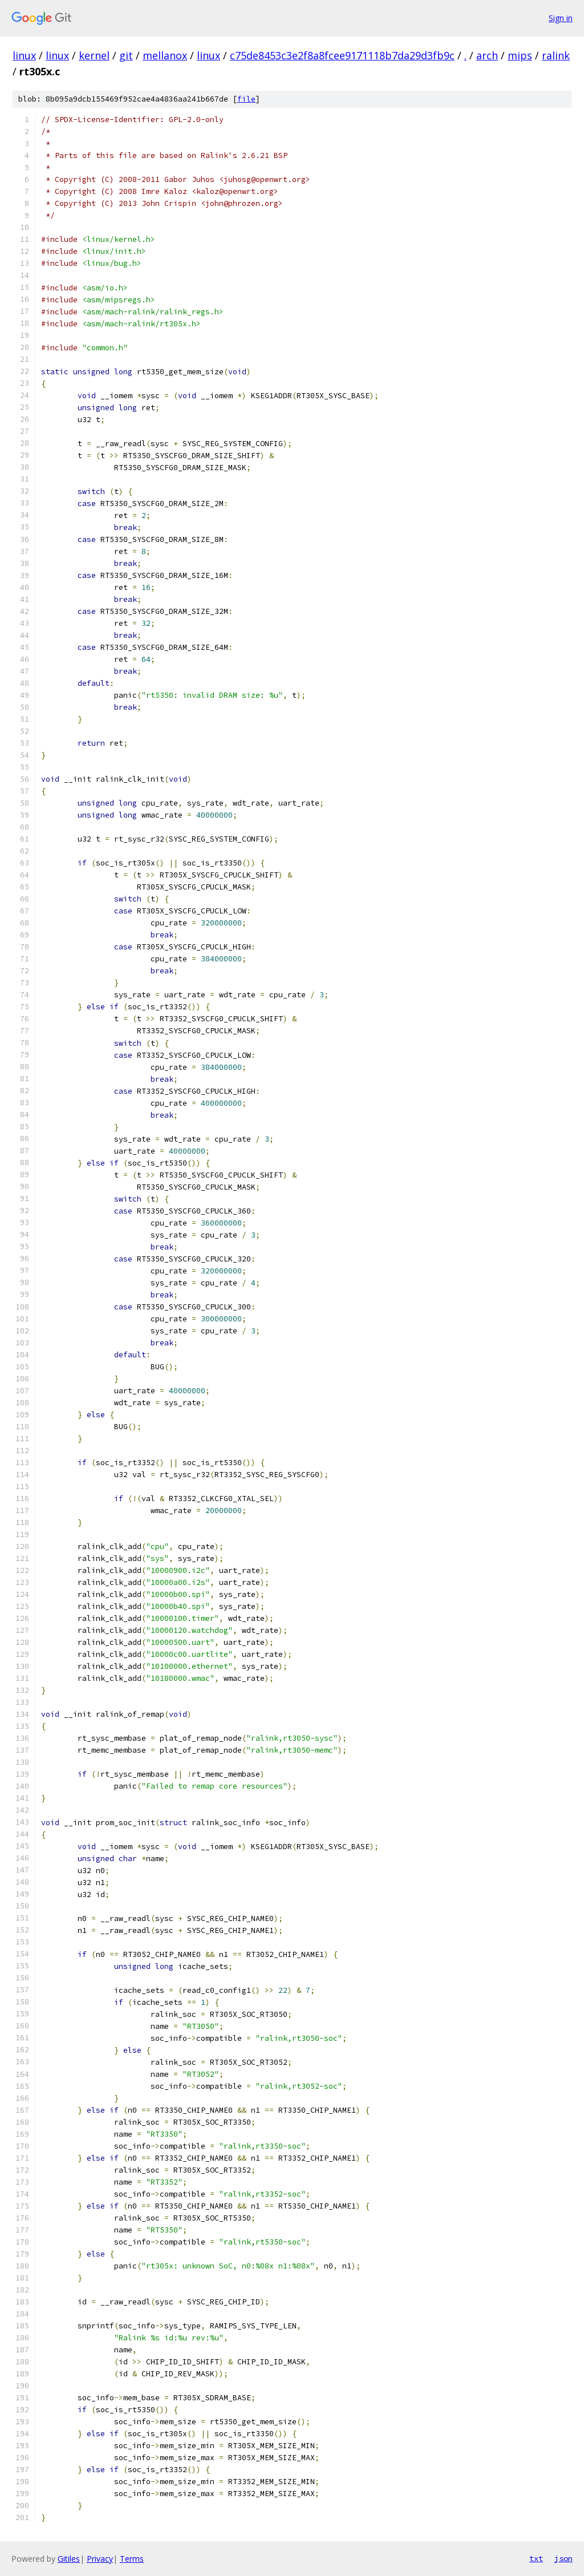 The image size is (584, 2576). I want to click on linux, so click(24, 55).